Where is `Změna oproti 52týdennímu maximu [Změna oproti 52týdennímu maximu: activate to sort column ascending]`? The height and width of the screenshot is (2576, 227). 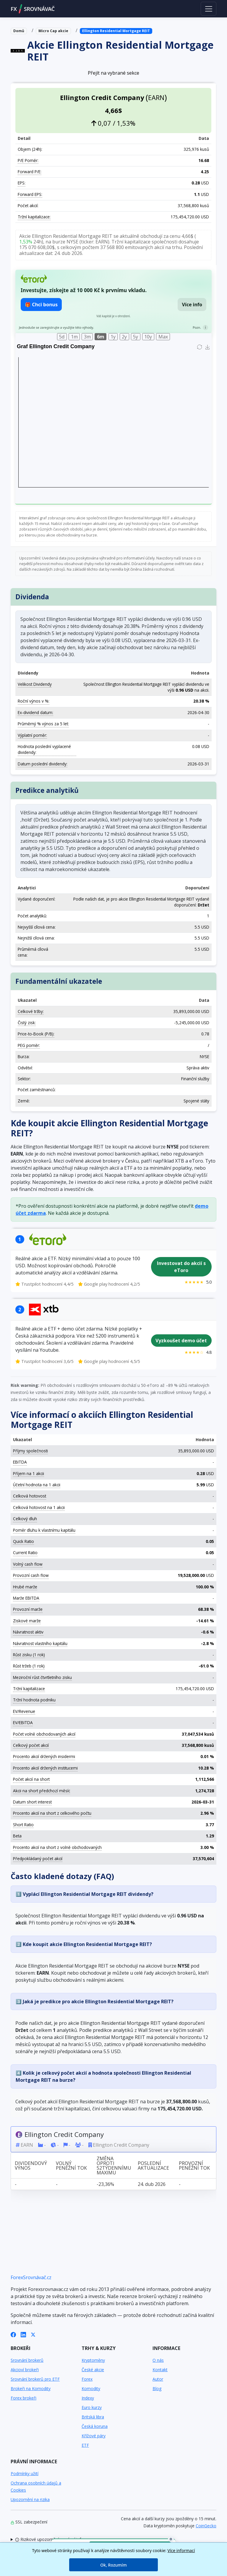
Změna oproti 52týdennímu maximu [Změna oproti 52týdennímu maximu: activate to sort column ascending] is located at coordinates (114, 2165).